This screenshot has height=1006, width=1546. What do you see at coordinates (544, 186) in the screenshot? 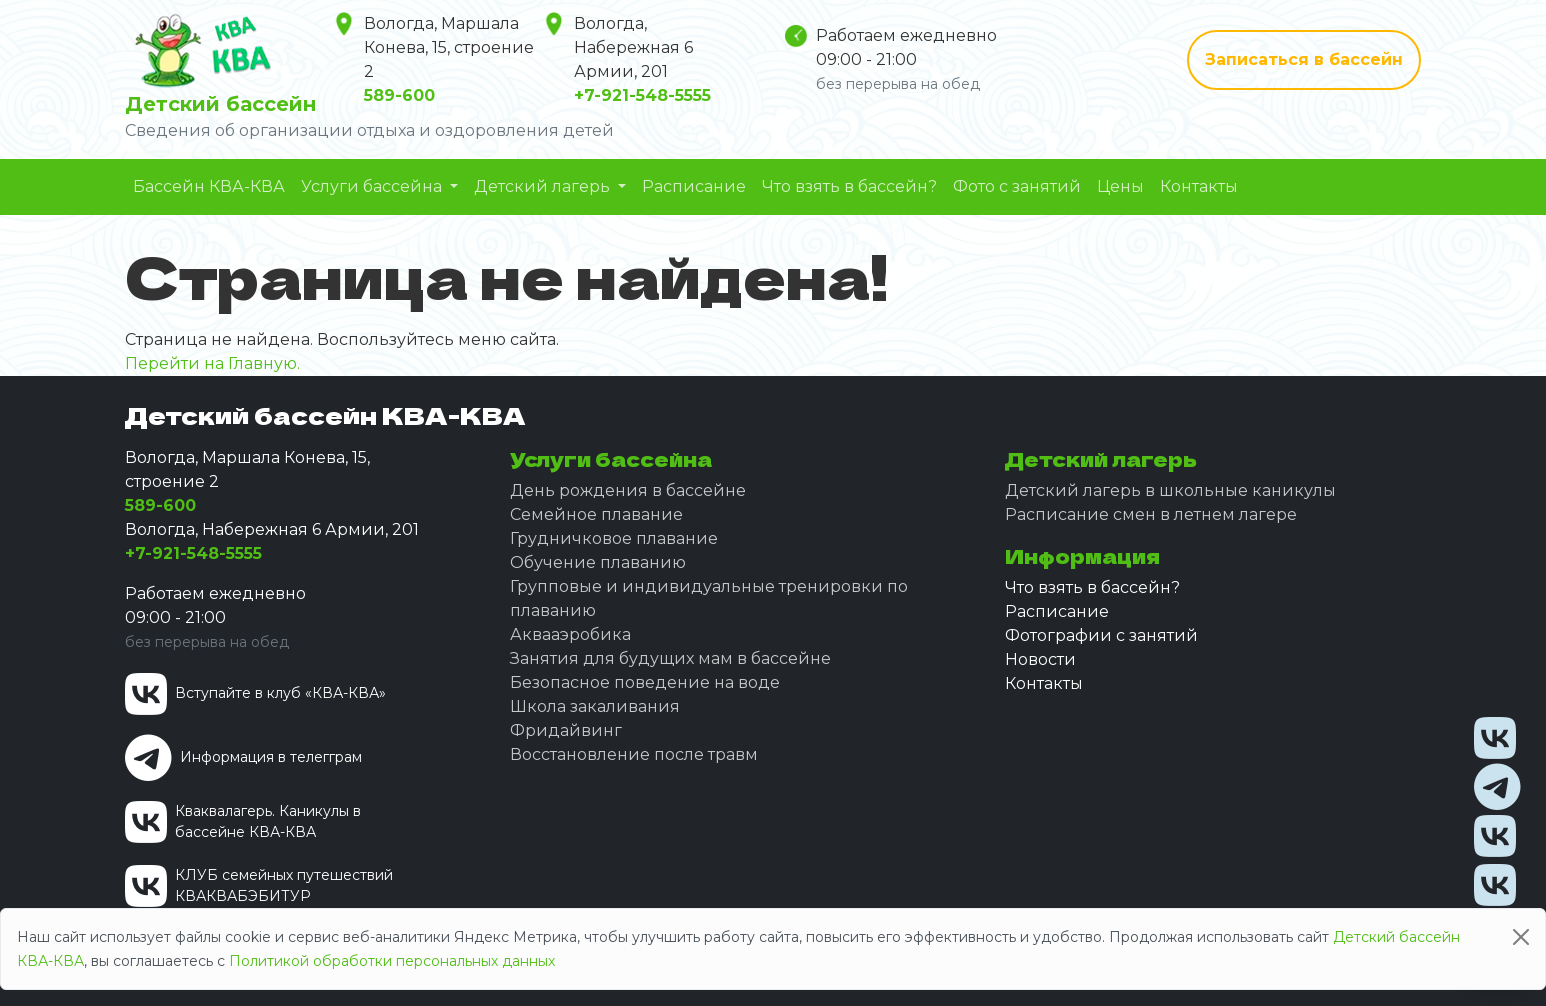
I see `Детский лагерь` at bounding box center [544, 186].